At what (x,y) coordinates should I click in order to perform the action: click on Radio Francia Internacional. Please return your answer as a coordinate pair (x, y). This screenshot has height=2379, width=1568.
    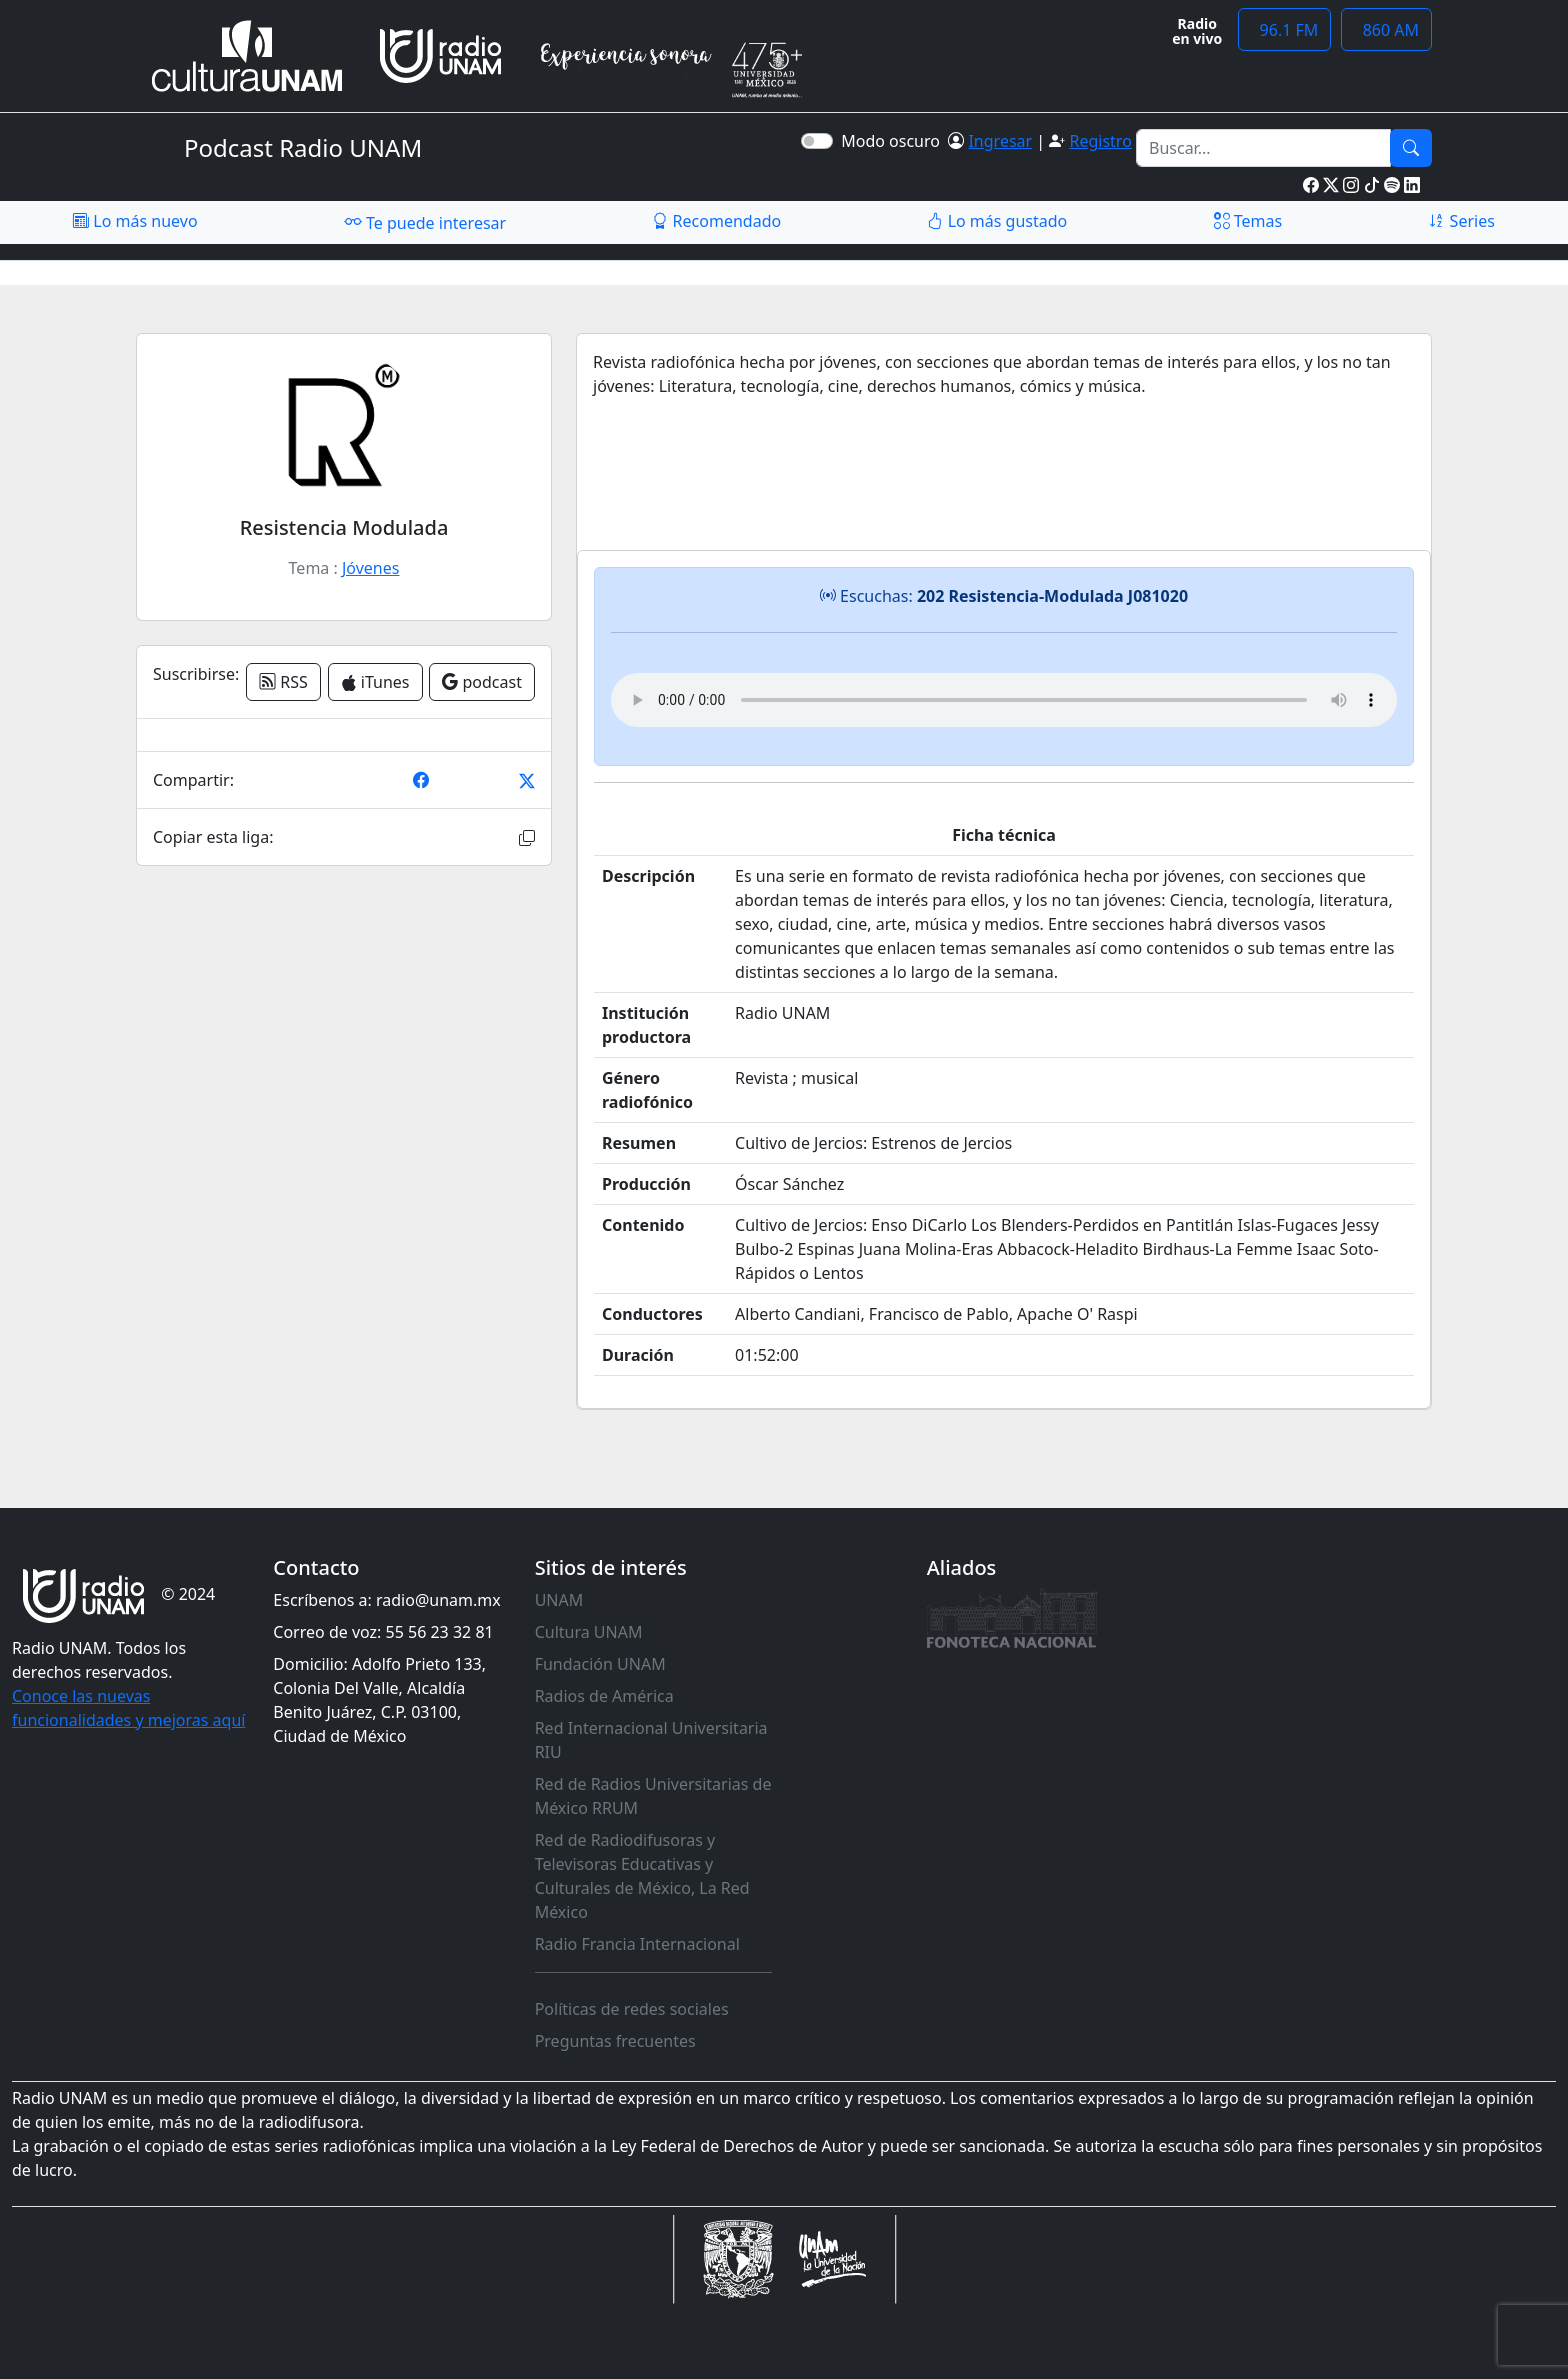
    Looking at the image, I should click on (637, 1944).